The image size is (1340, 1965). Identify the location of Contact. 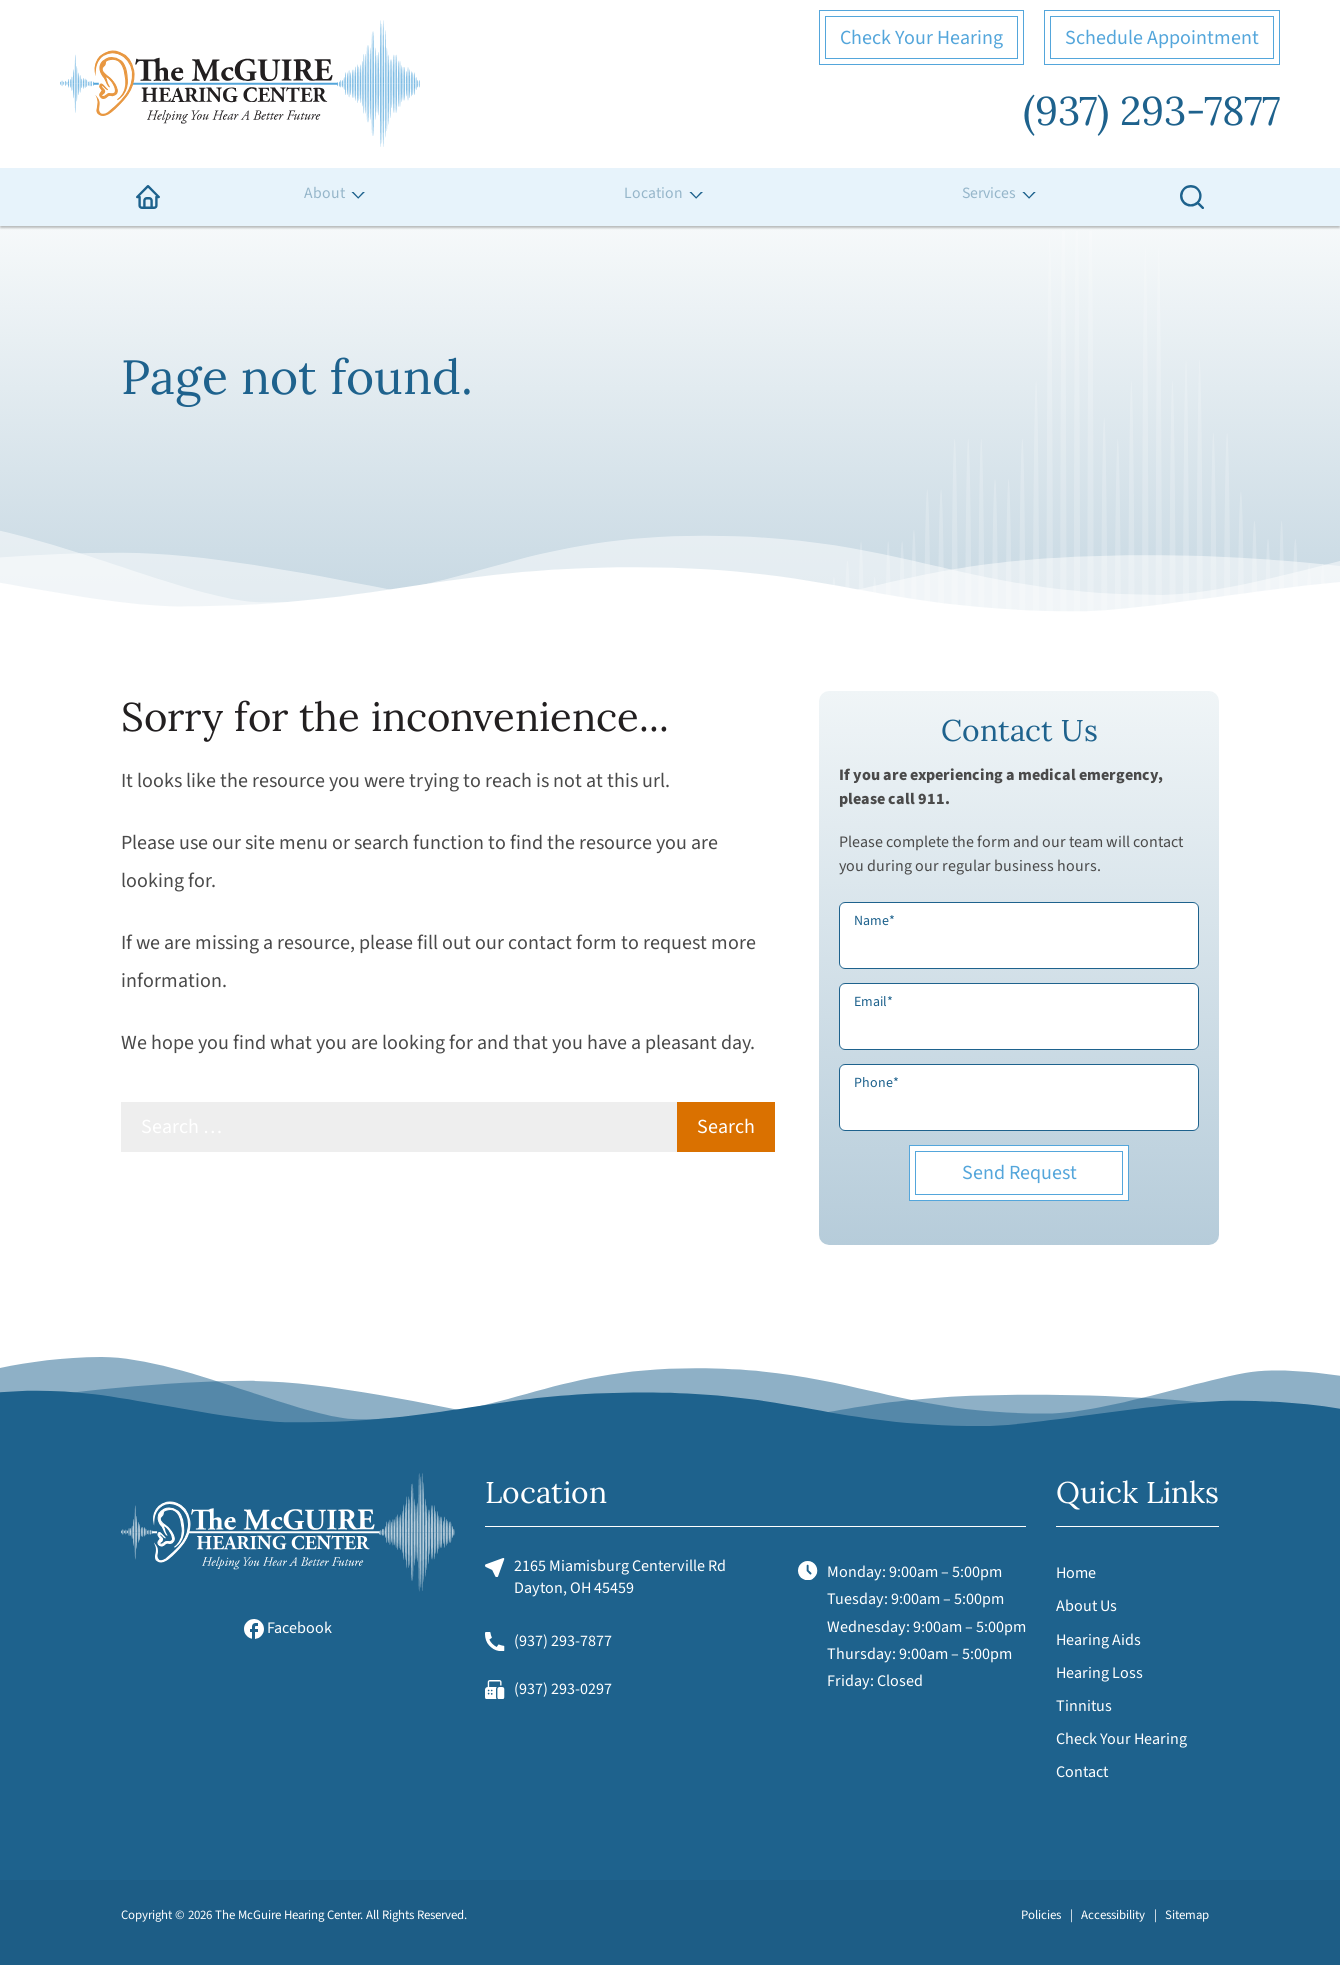
(1082, 1772).